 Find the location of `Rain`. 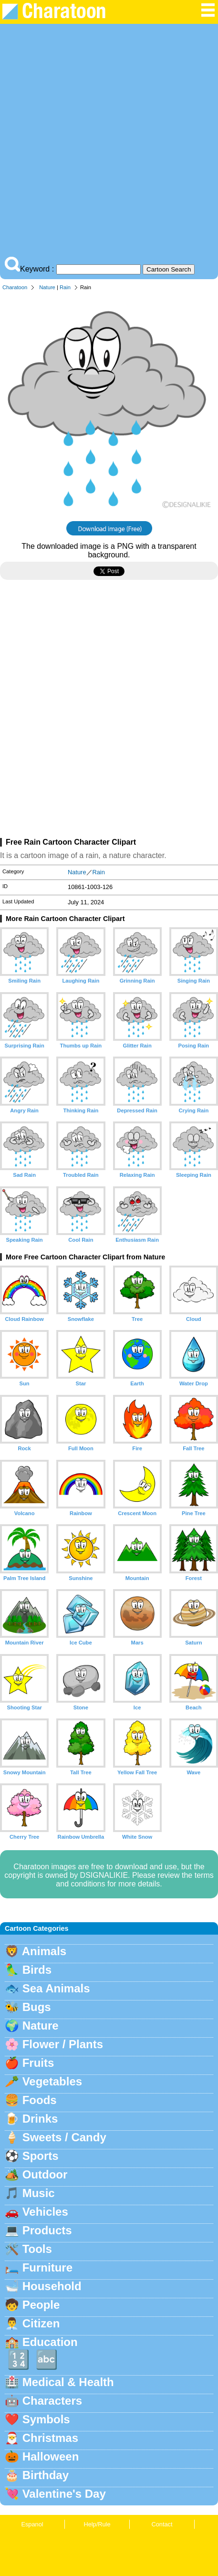

Rain is located at coordinates (65, 287).